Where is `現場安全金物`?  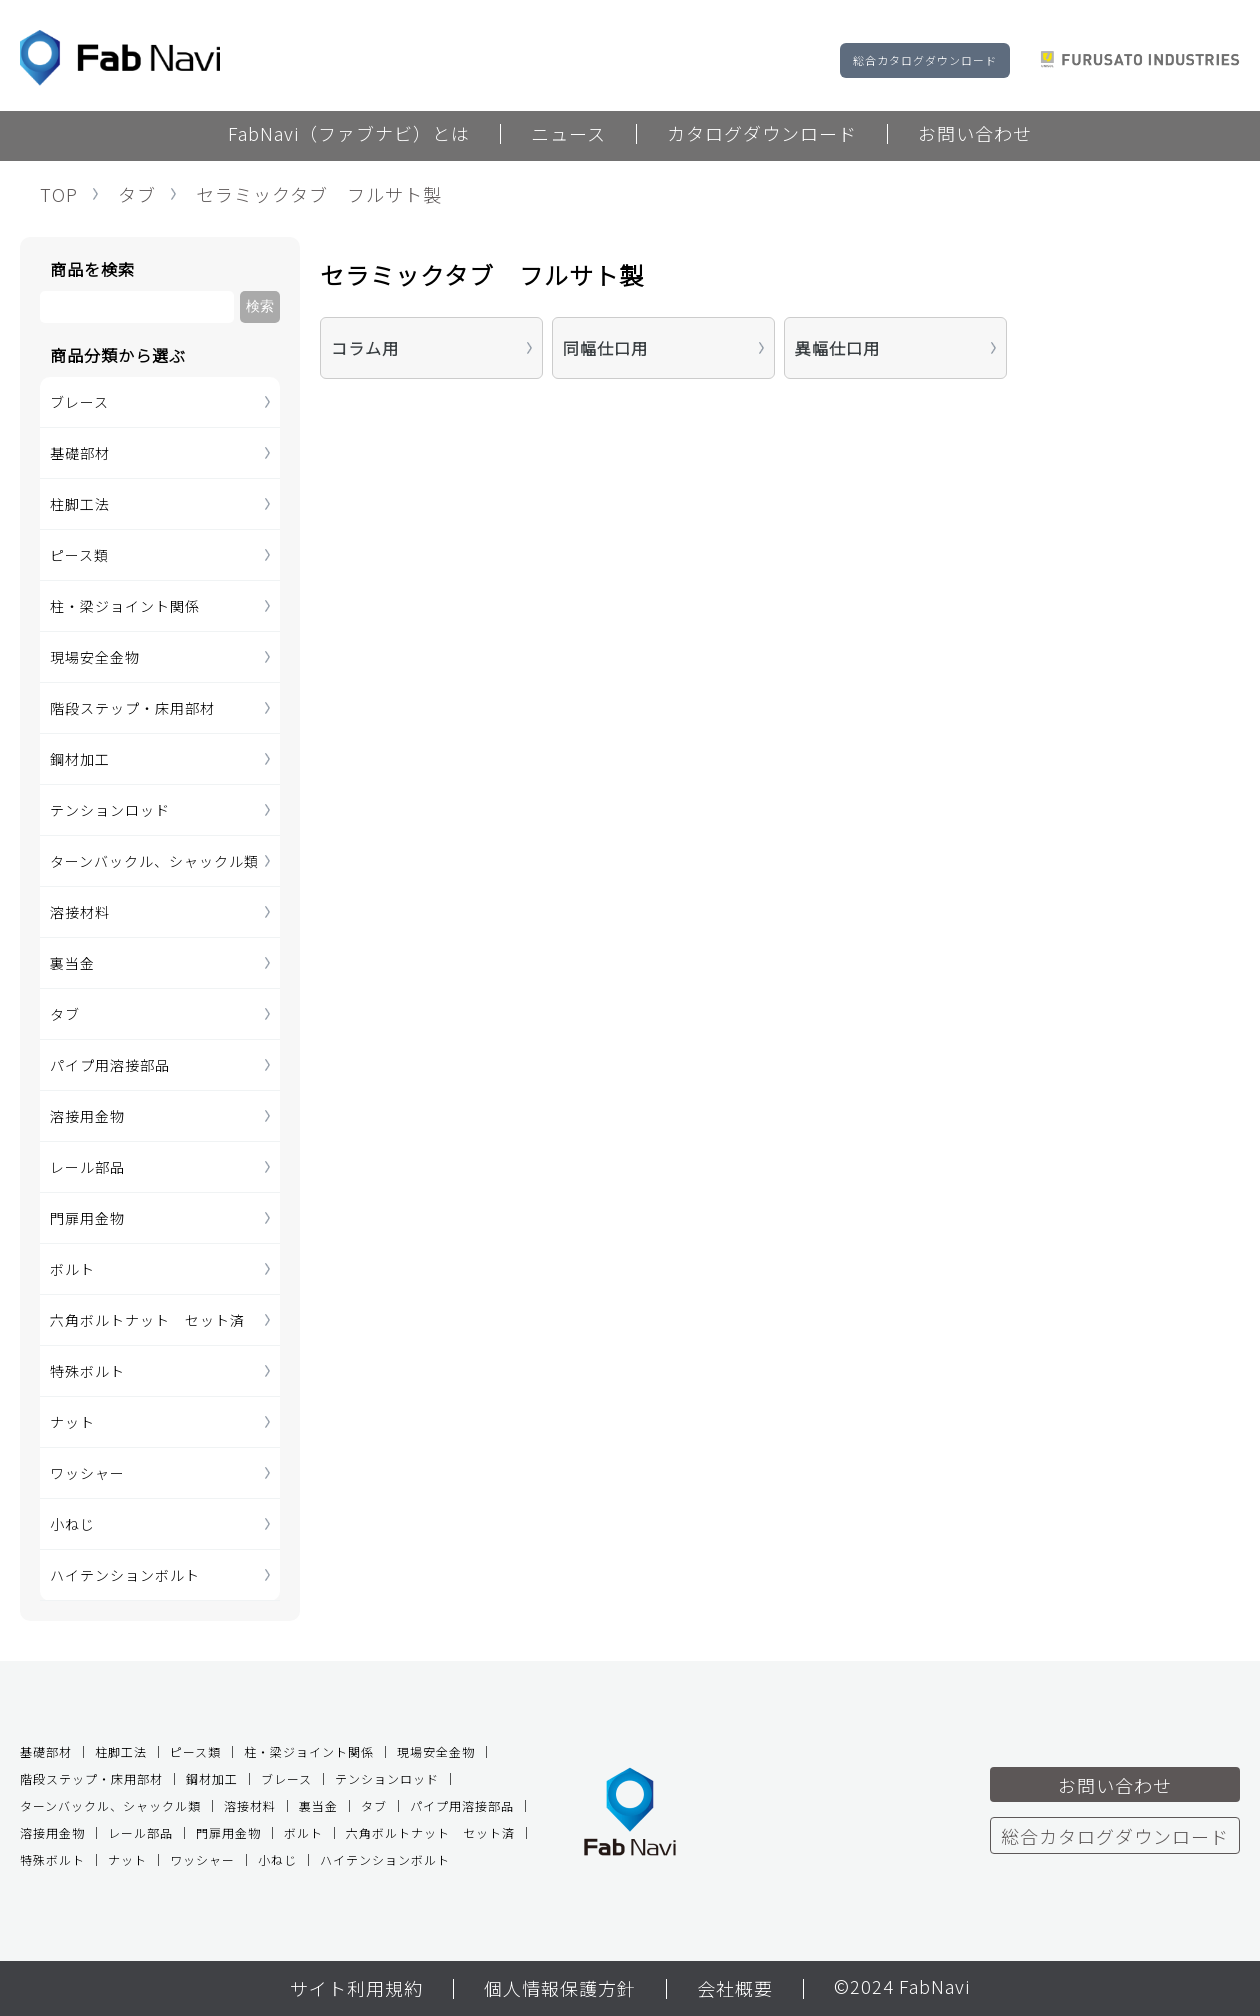
現場安全金物 is located at coordinates (95, 657).